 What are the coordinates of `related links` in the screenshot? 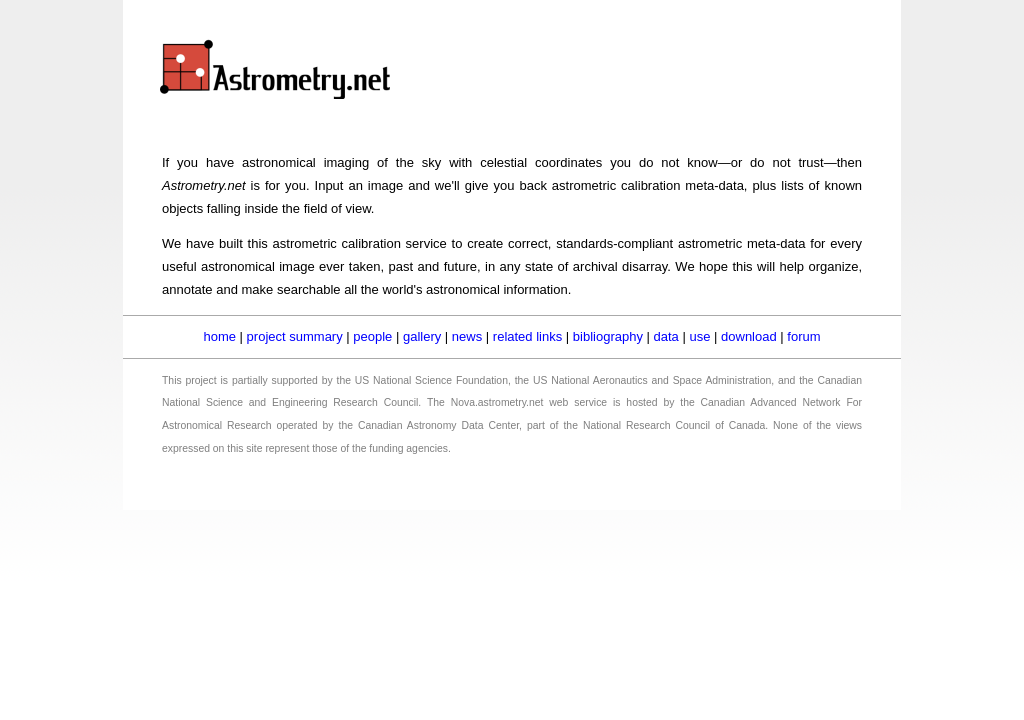 It's located at (527, 336).